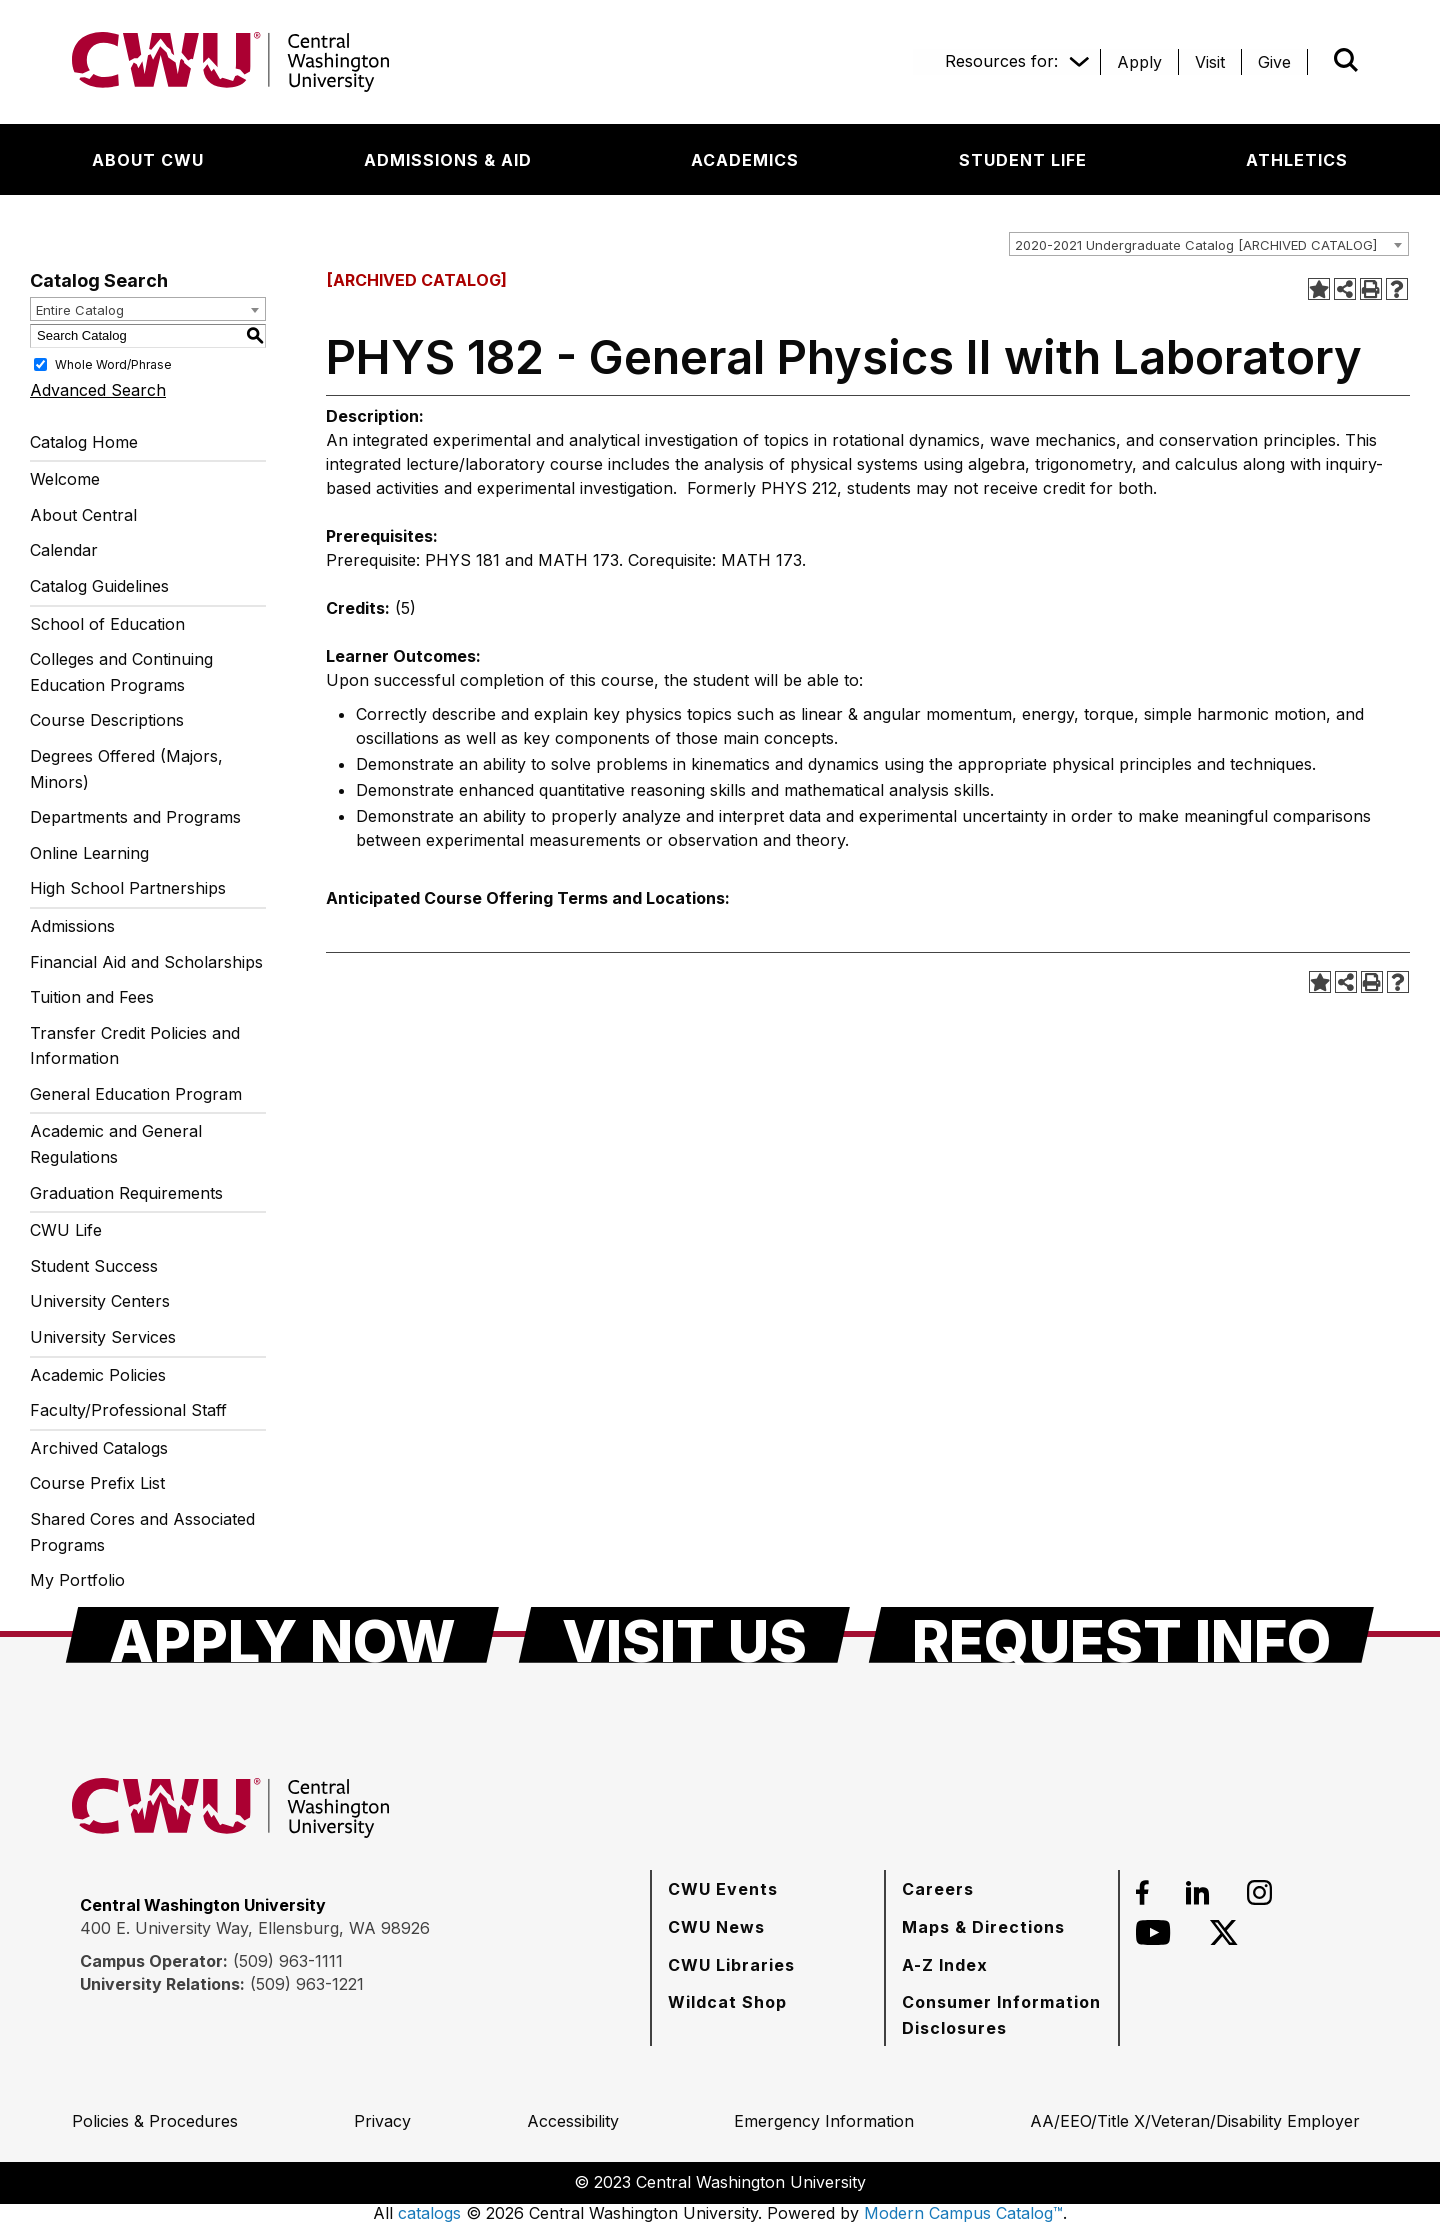  Describe the element at coordinates (716, 1927) in the screenshot. I see `[CWU News]` at that location.